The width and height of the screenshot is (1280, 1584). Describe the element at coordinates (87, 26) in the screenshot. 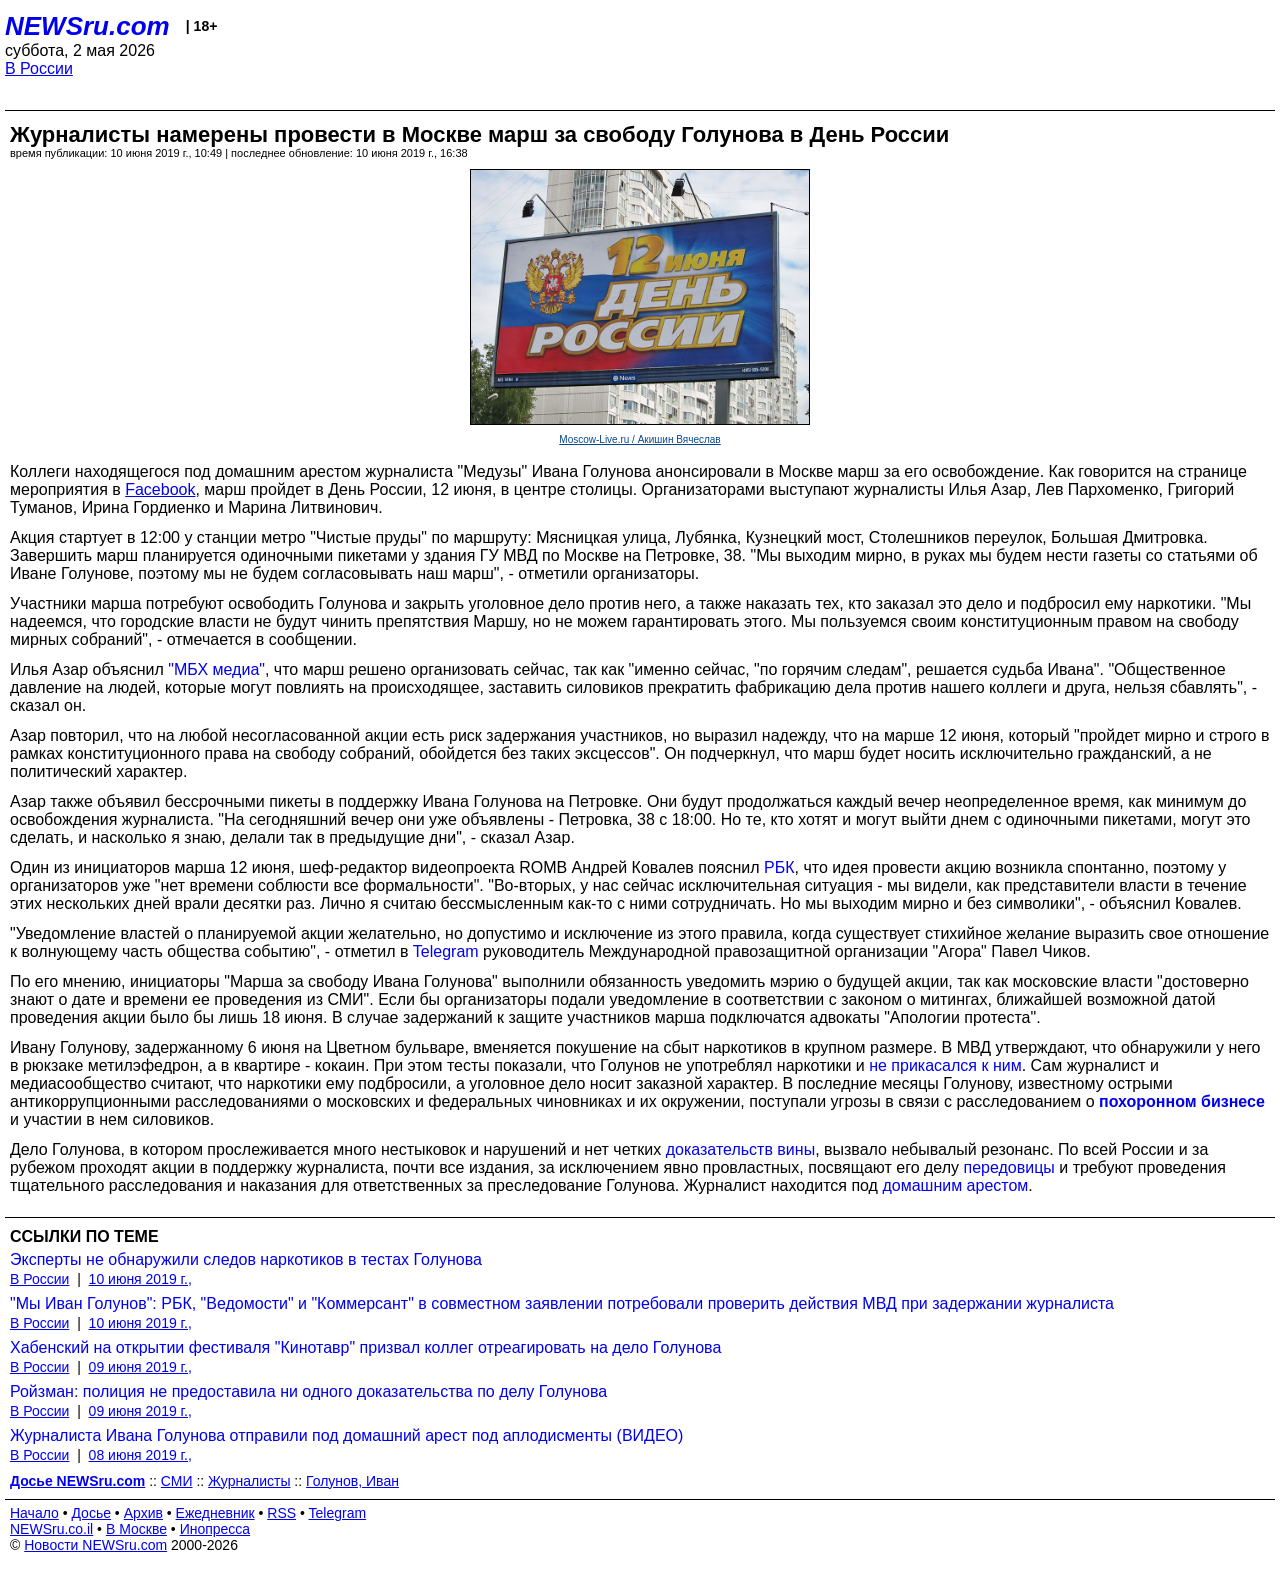

I see `NEWSru.com` at that location.